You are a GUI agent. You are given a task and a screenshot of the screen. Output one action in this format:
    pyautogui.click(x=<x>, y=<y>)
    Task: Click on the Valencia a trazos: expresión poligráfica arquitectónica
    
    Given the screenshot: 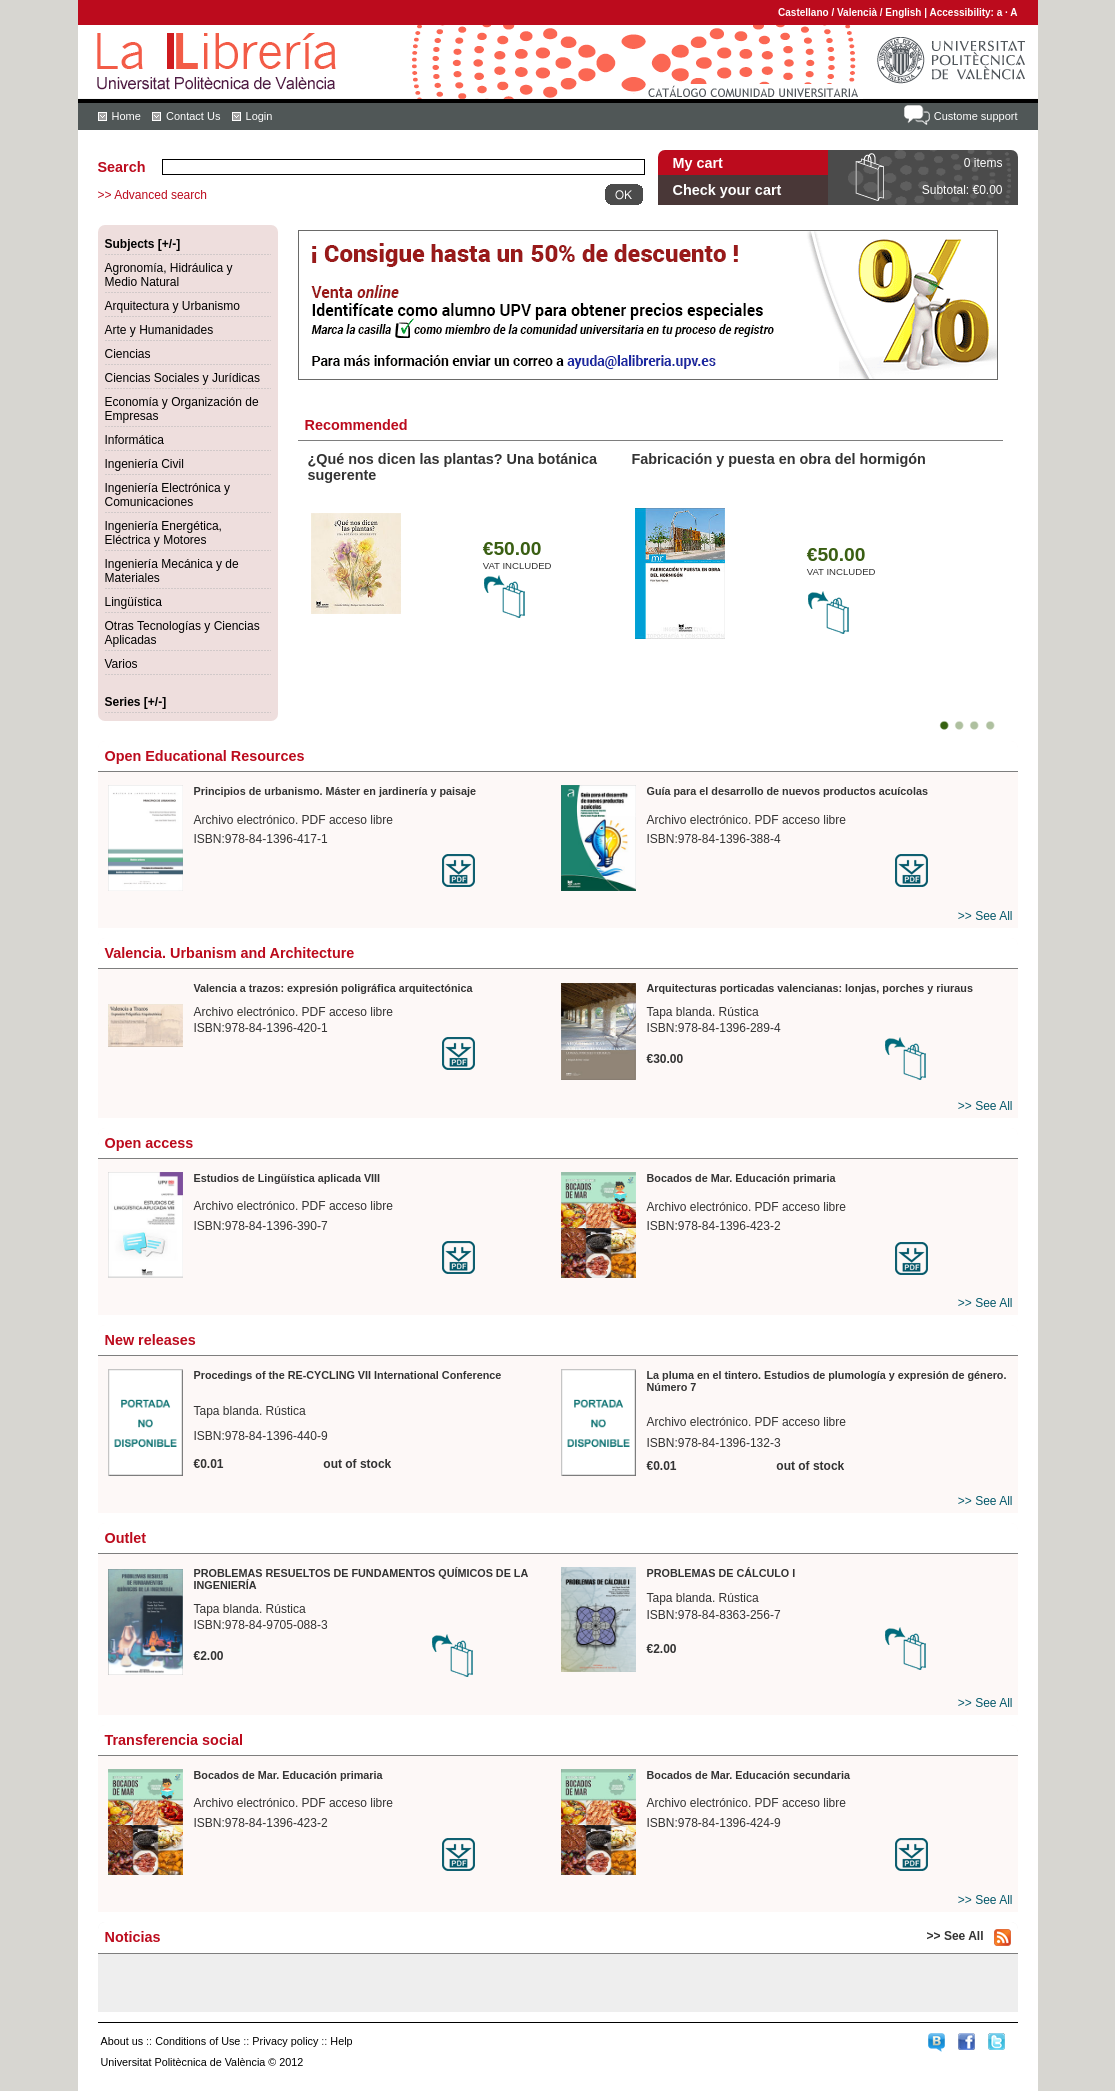 What is the action you would take?
    pyautogui.click(x=333, y=988)
    